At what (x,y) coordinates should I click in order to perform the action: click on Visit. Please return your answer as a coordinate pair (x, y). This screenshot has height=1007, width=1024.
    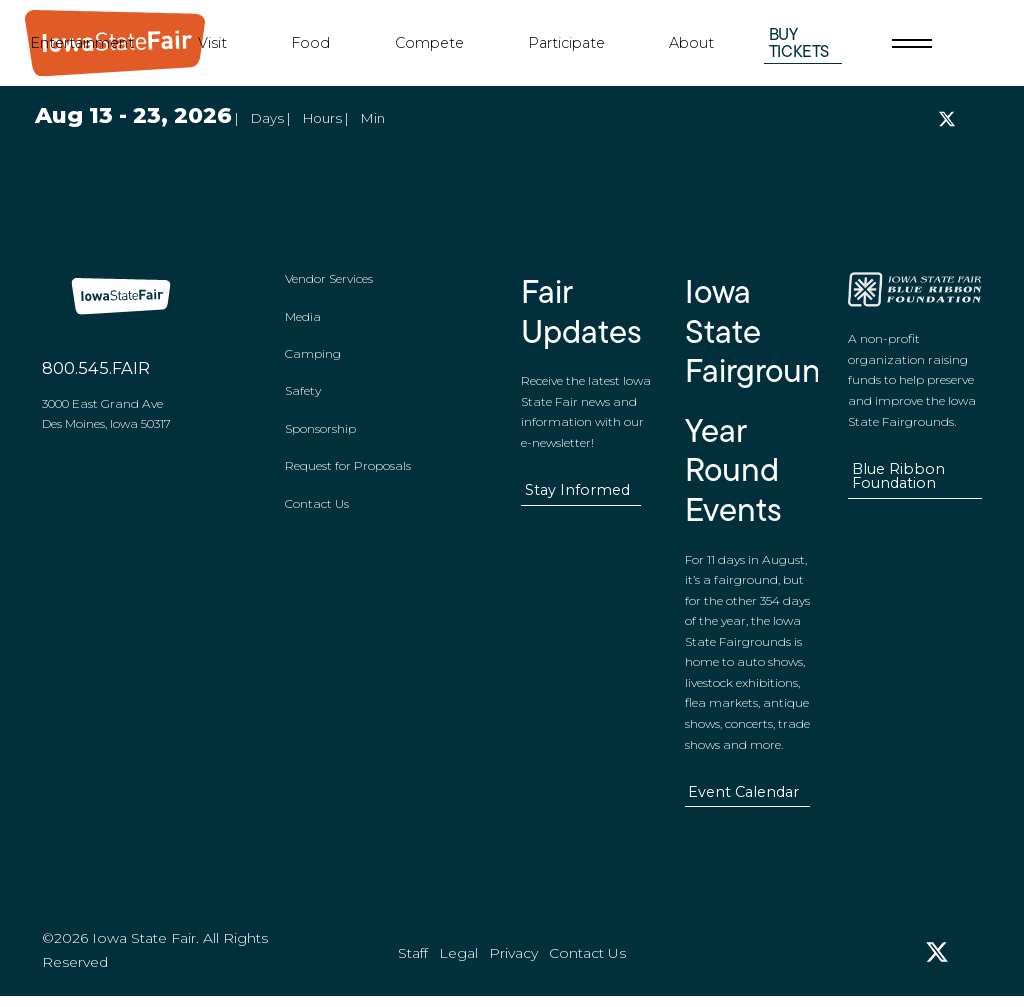
    Looking at the image, I should click on (212, 43).